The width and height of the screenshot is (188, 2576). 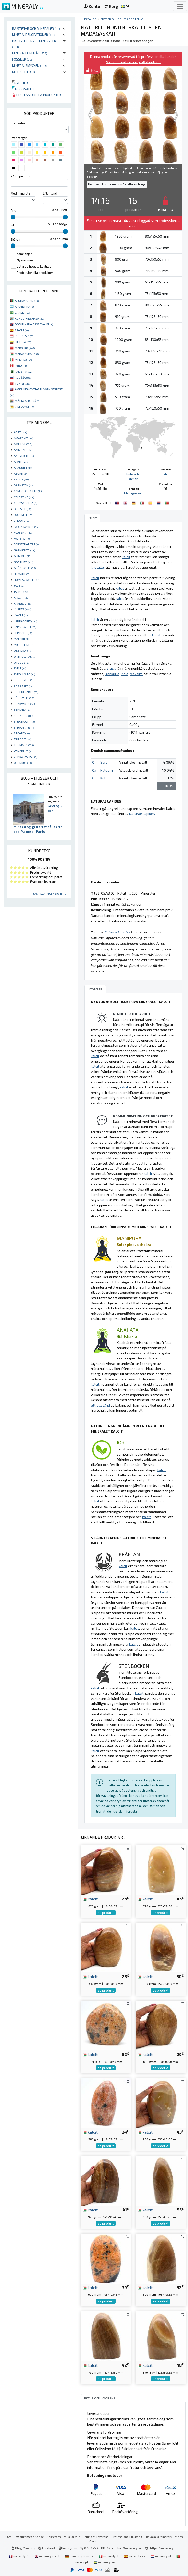 What do you see at coordinates (103, 762) in the screenshot?
I see `Syre` at bounding box center [103, 762].